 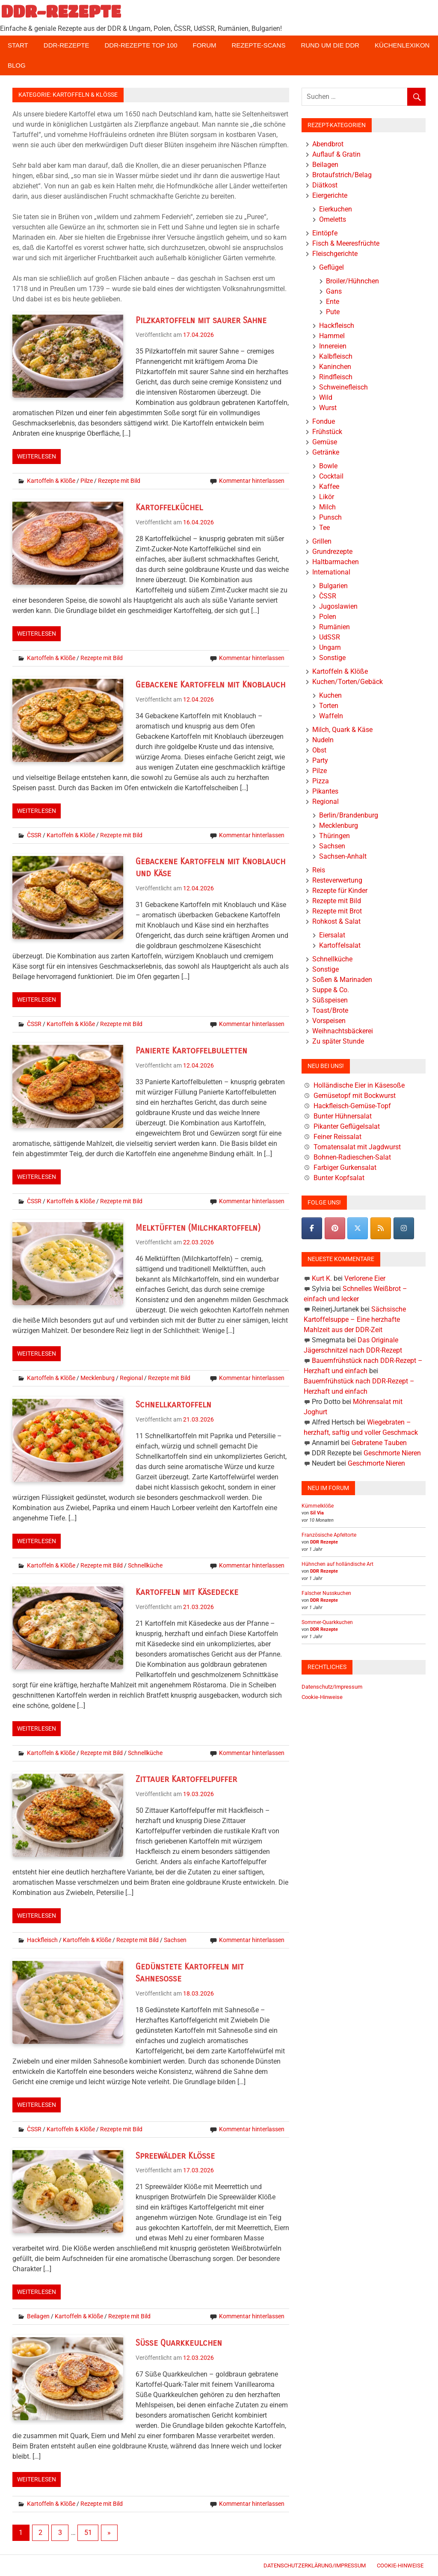 What do you see at coordinates (325, 791) in the screenshot?
I see `Pikantes` at bounding box center [325, 791].